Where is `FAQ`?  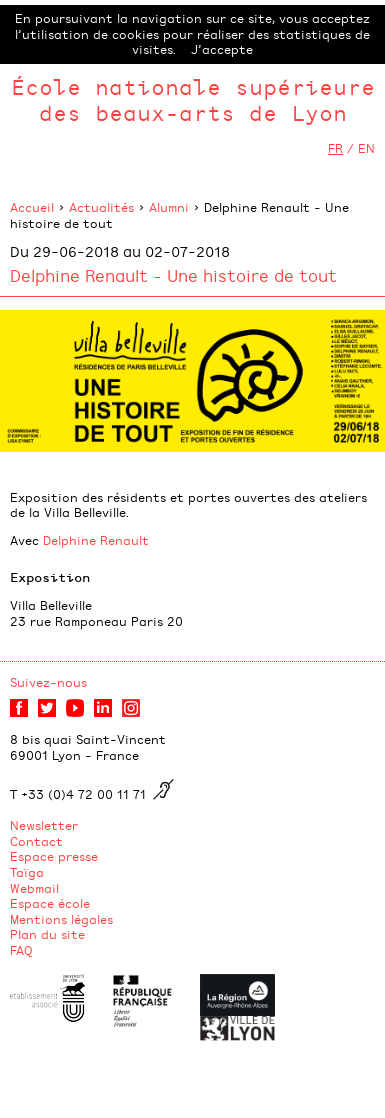 FAQ is located at coordinates (21, 950).